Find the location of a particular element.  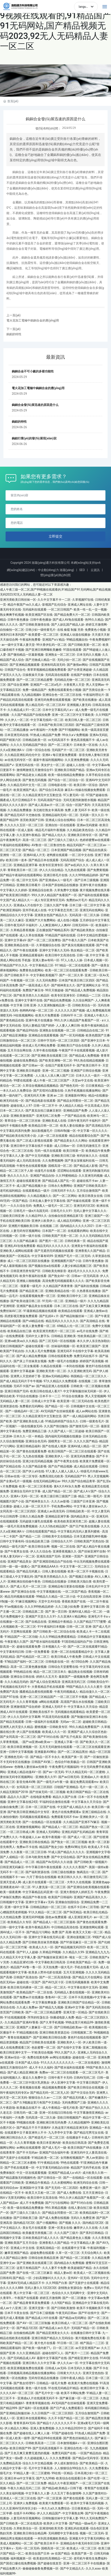

黑人中文字幕一区二区三区 is located at coordinates (32, 2293).